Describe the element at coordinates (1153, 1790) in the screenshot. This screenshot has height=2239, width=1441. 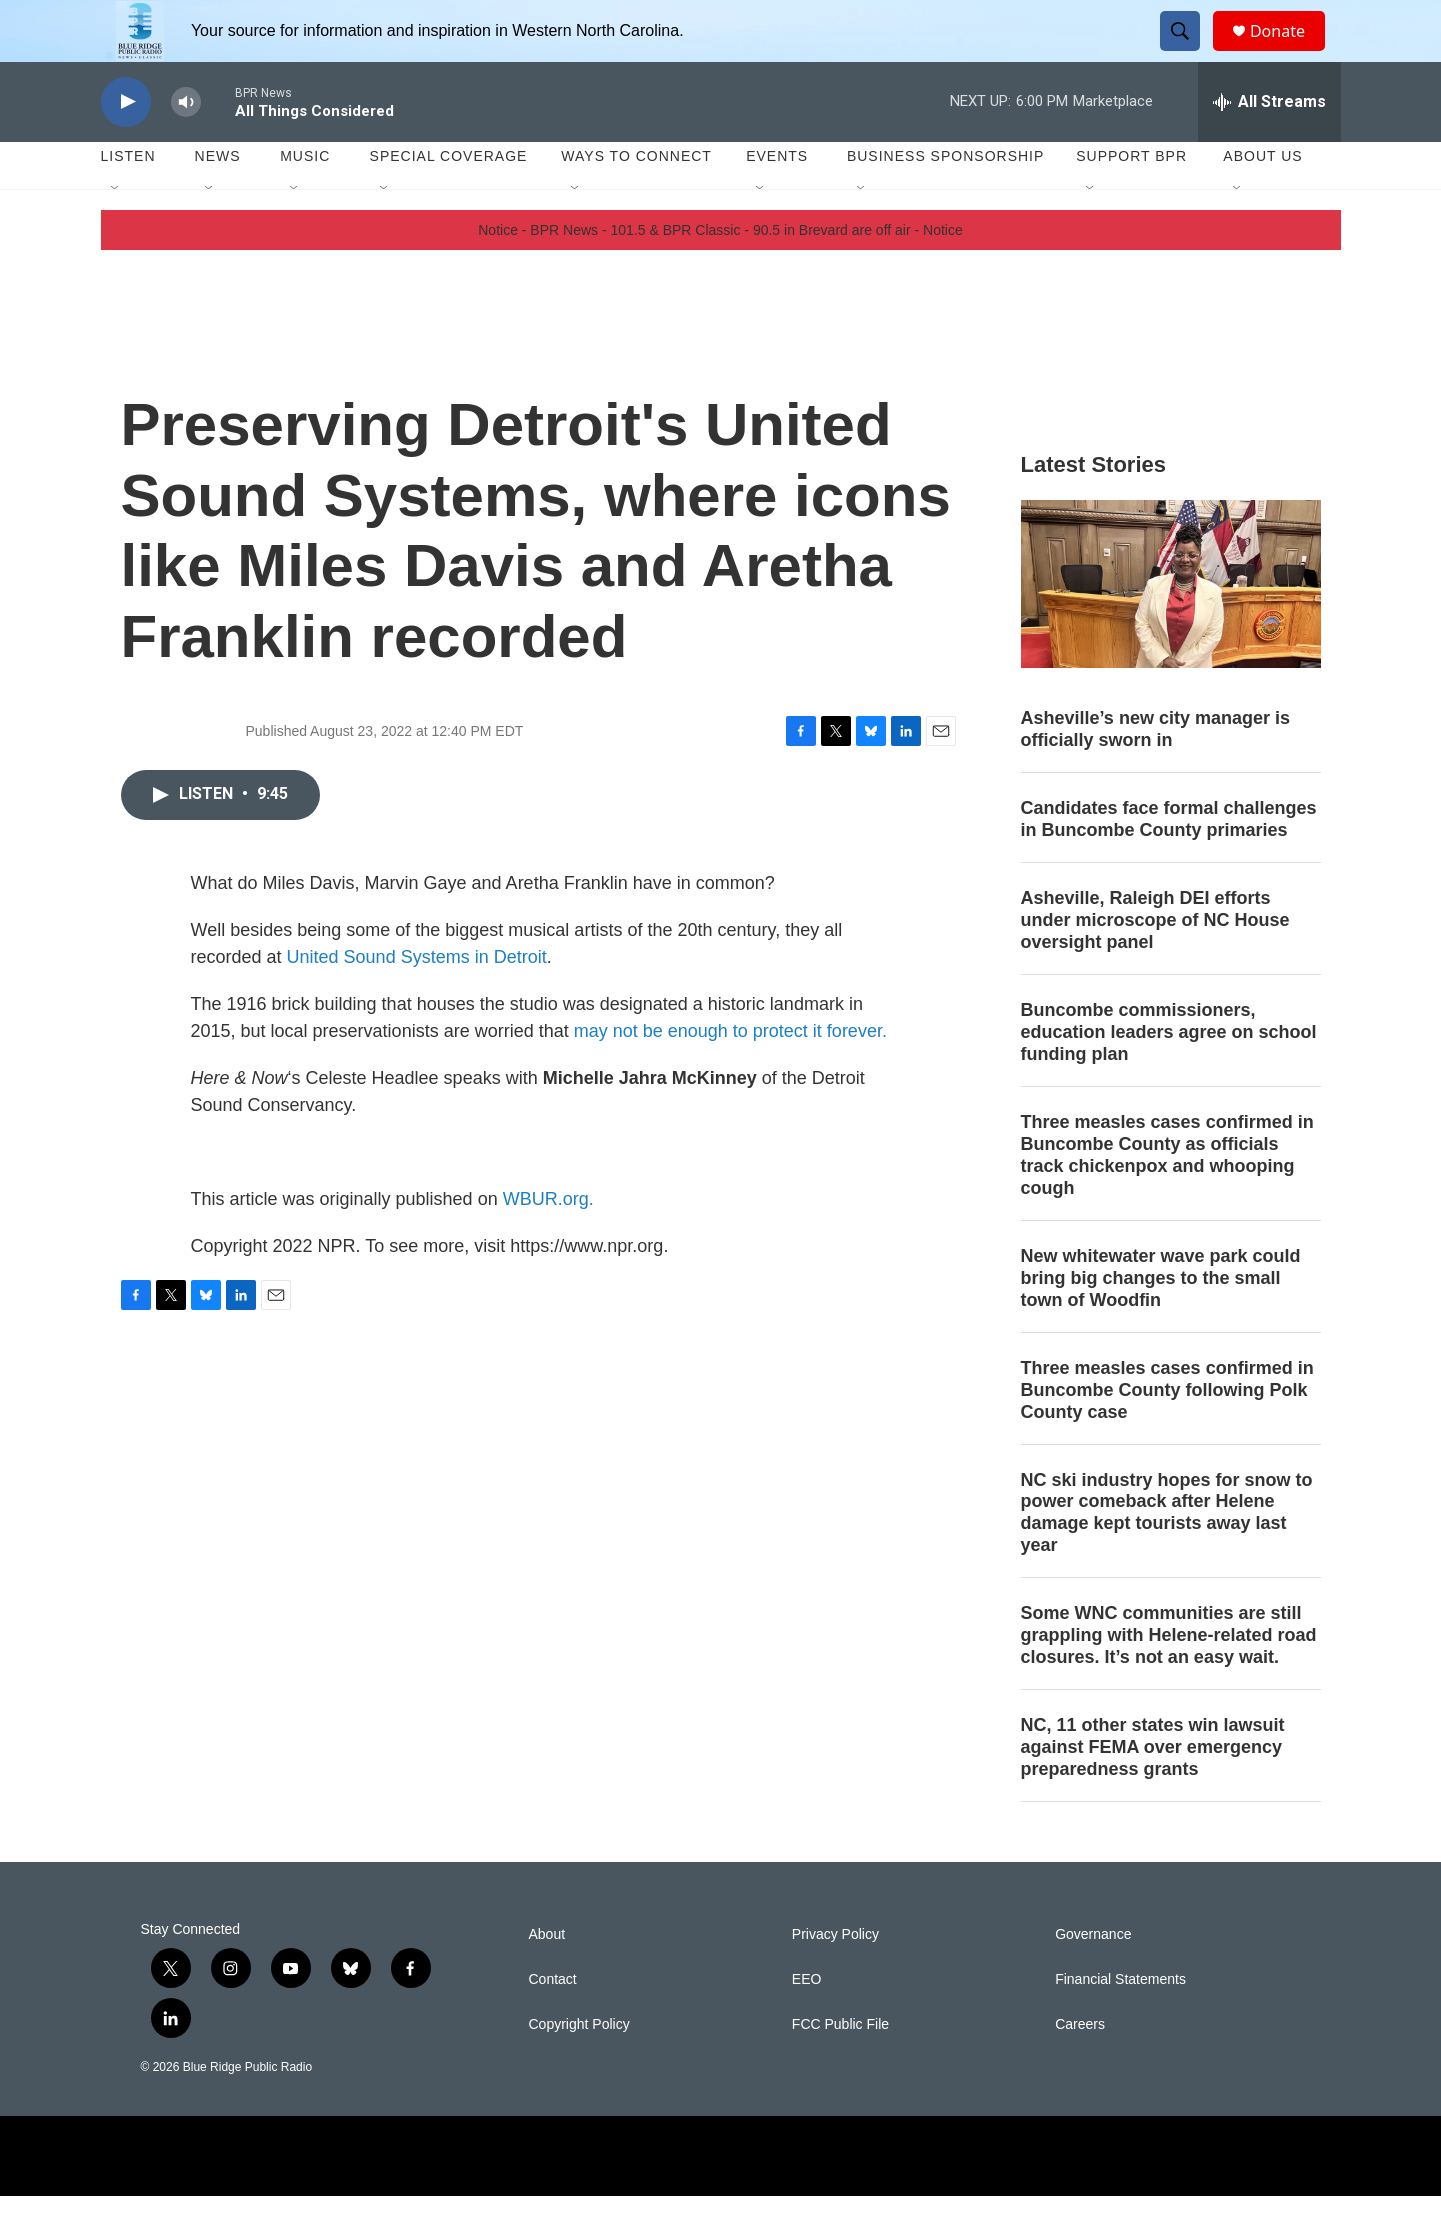
I see `NC, 11 other states win lawsuit against FEMA over emergency preparedness grants` at that location.